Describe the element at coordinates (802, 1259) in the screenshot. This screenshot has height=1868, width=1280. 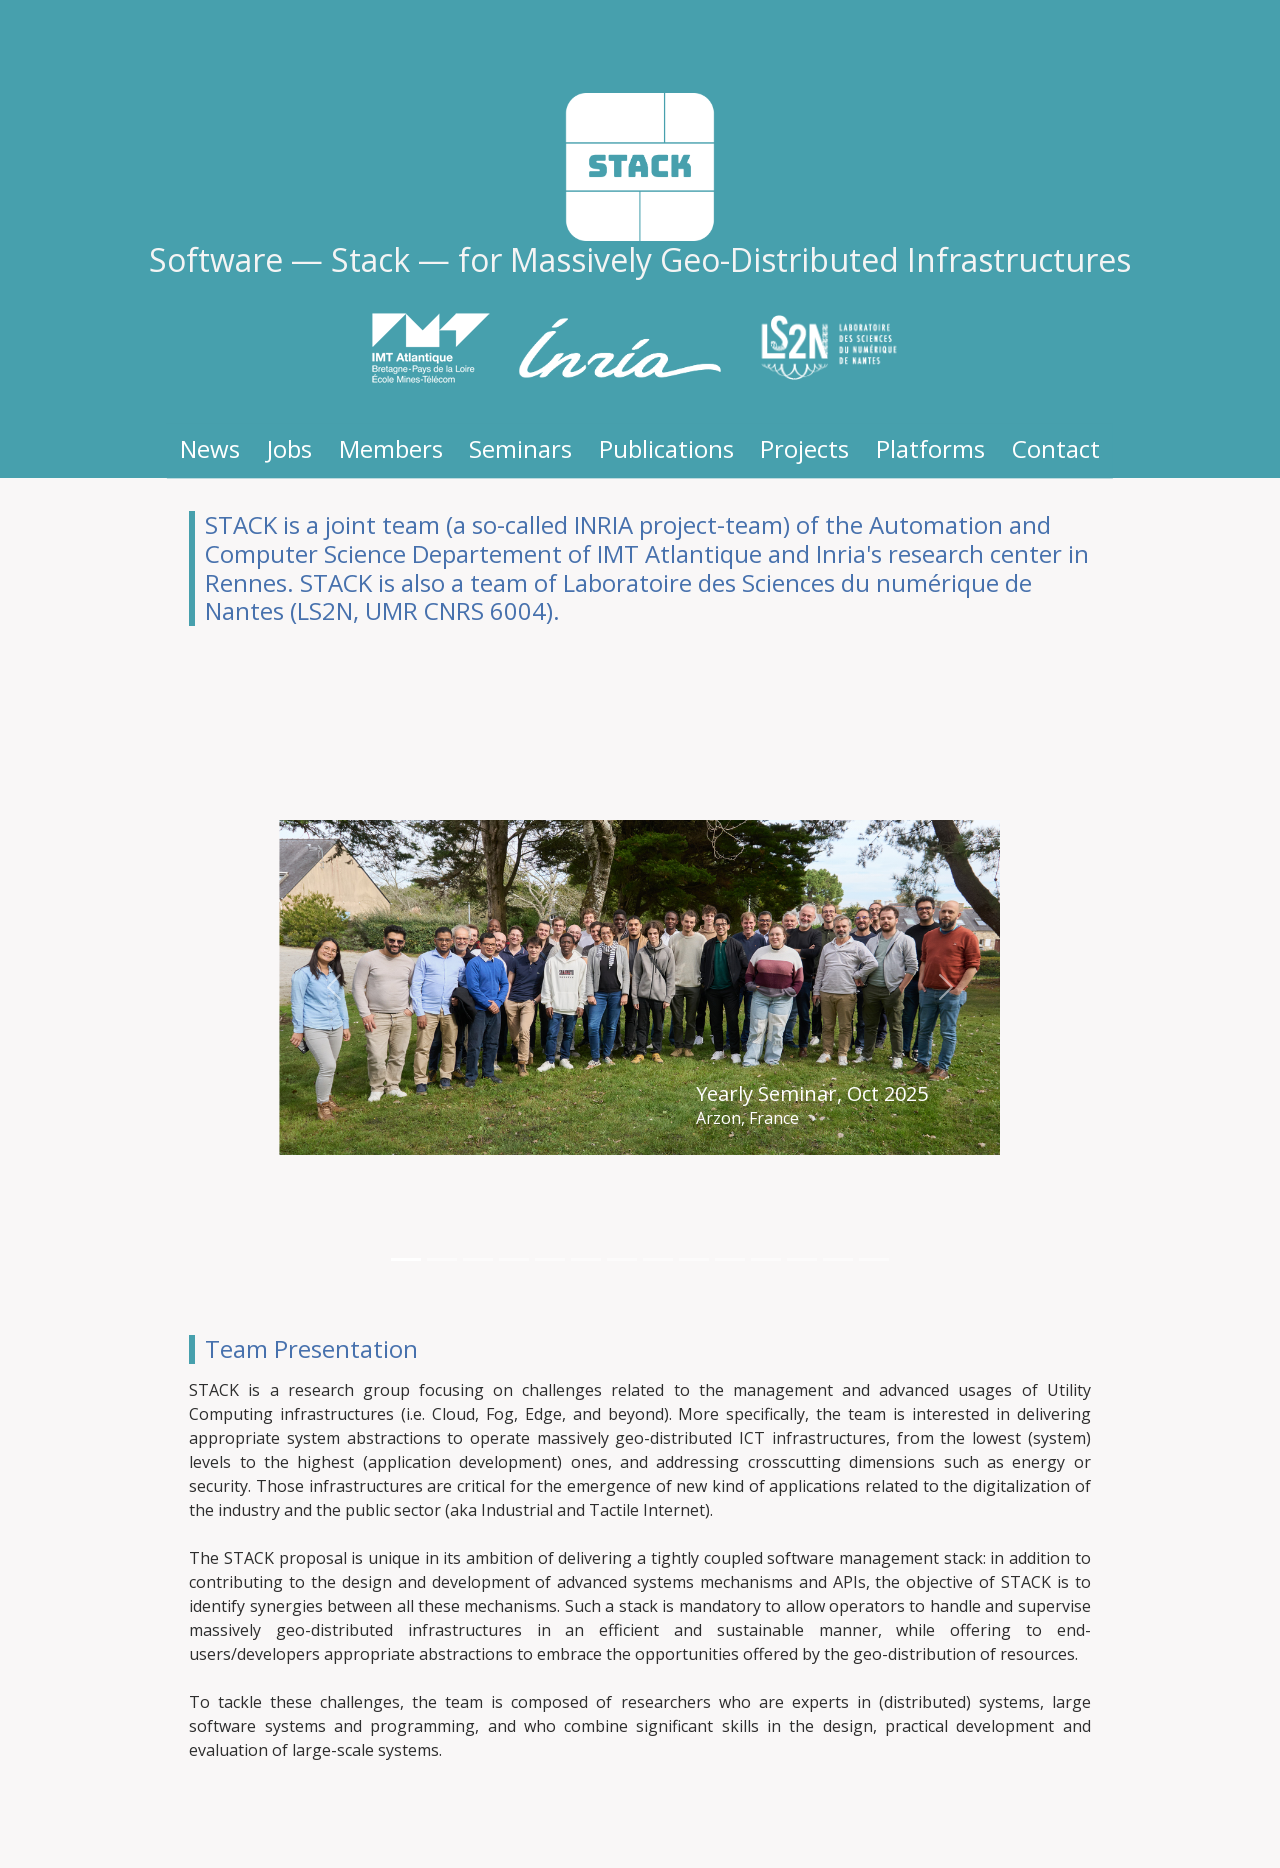
I see `[One year, Dec 2018]` at that location.